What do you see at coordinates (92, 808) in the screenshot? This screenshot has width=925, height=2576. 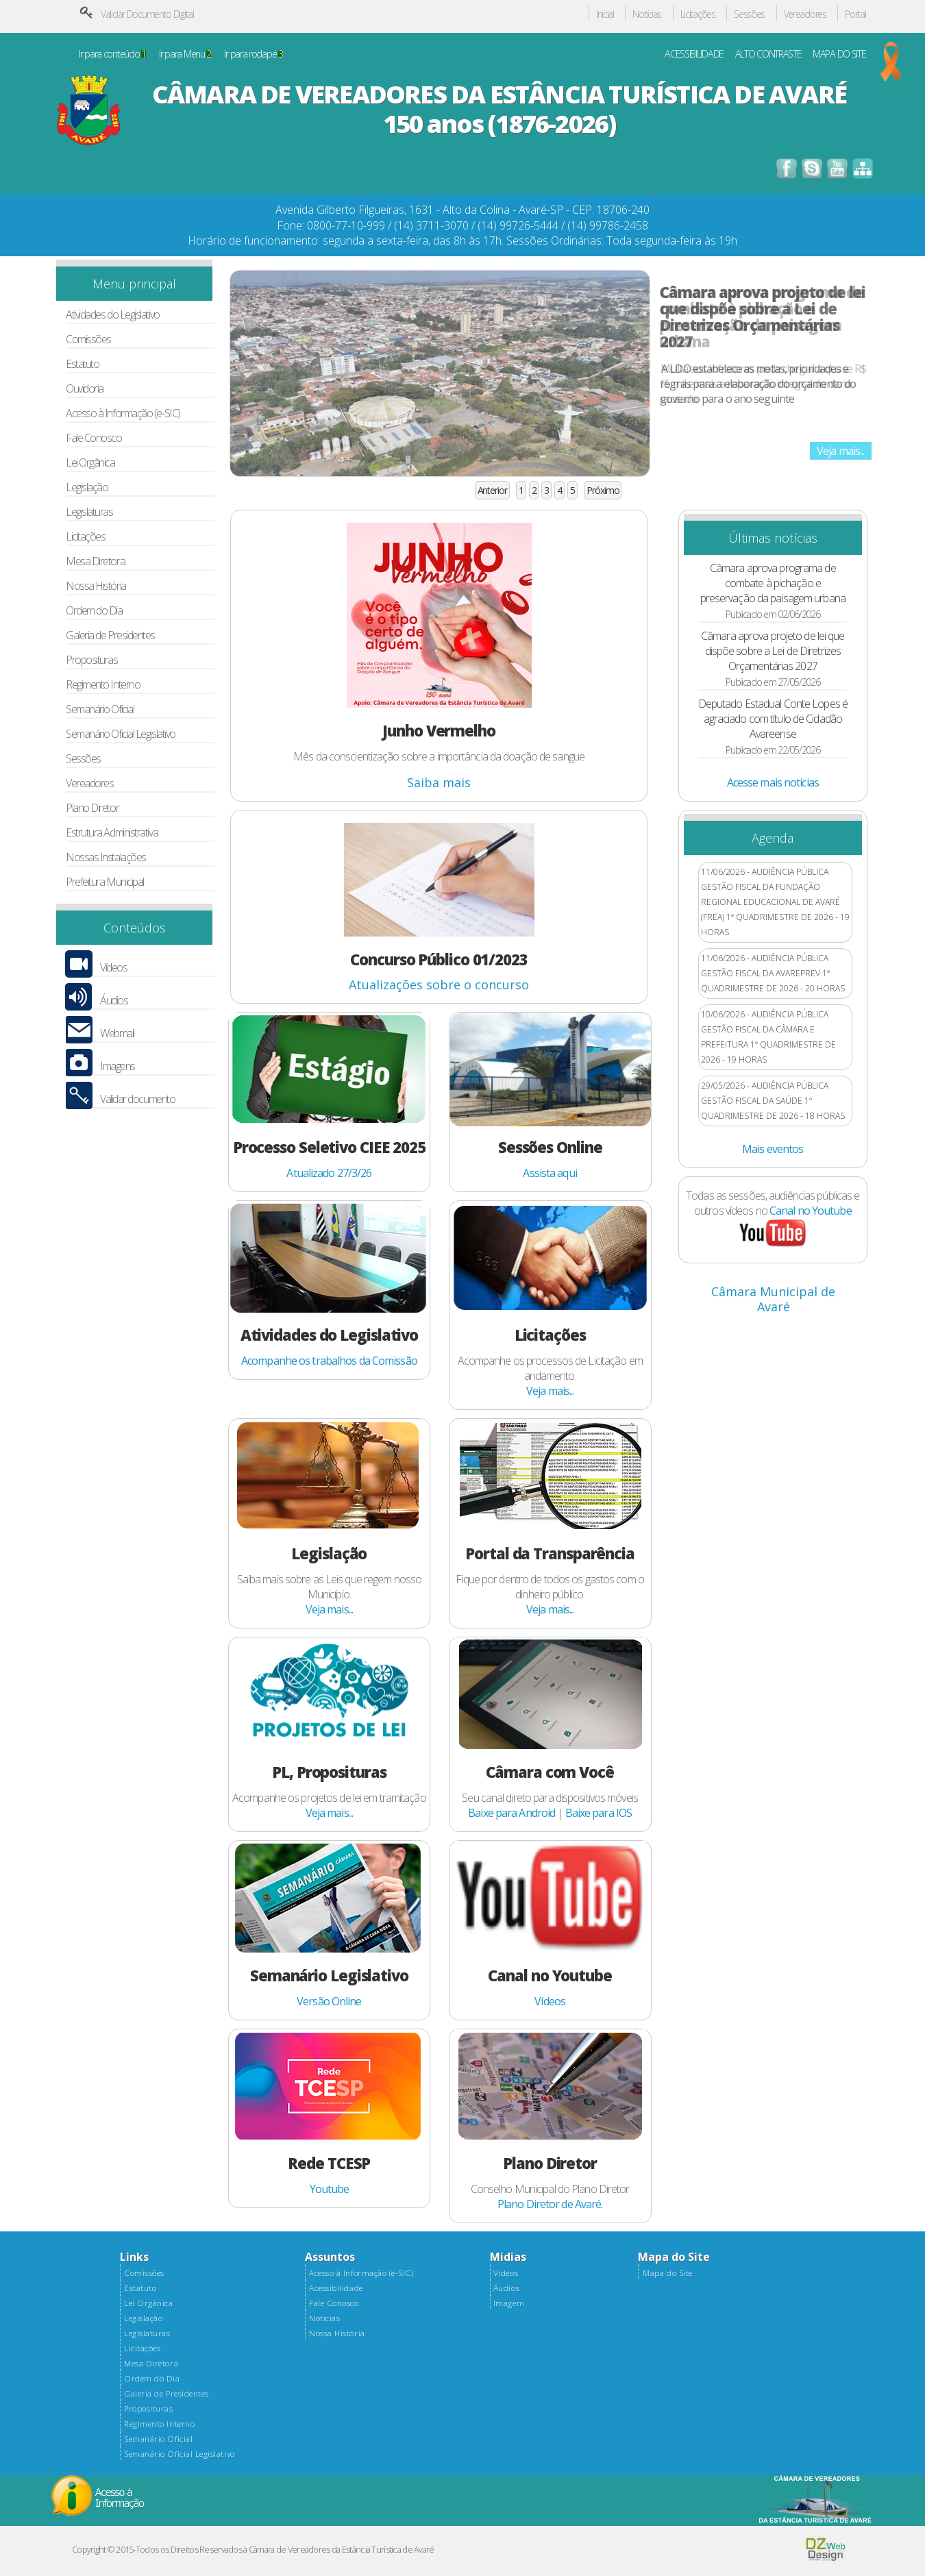 I see `Plano Diretor` at bounding box center [92, 808].